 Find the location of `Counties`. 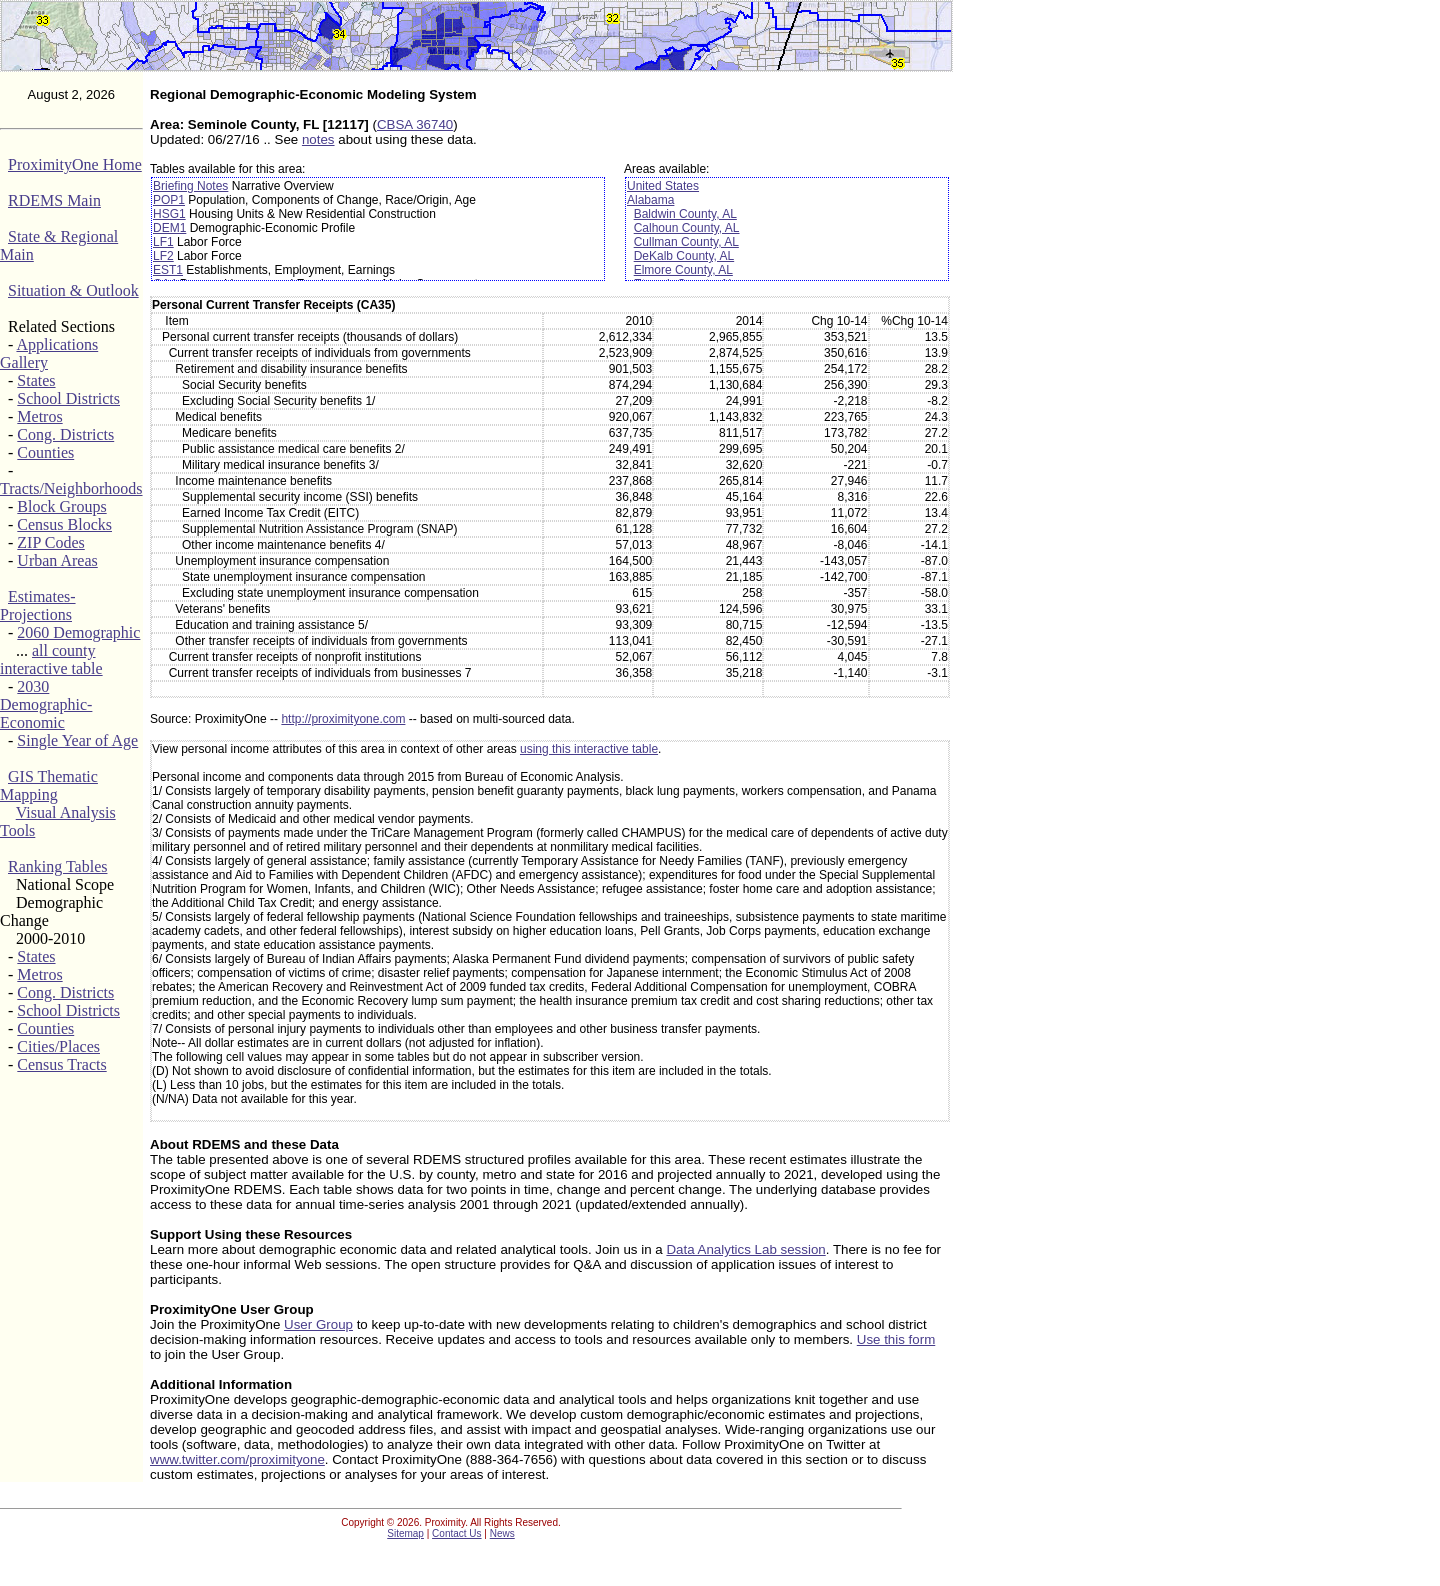

Counties is located at coordinates (45, 452).